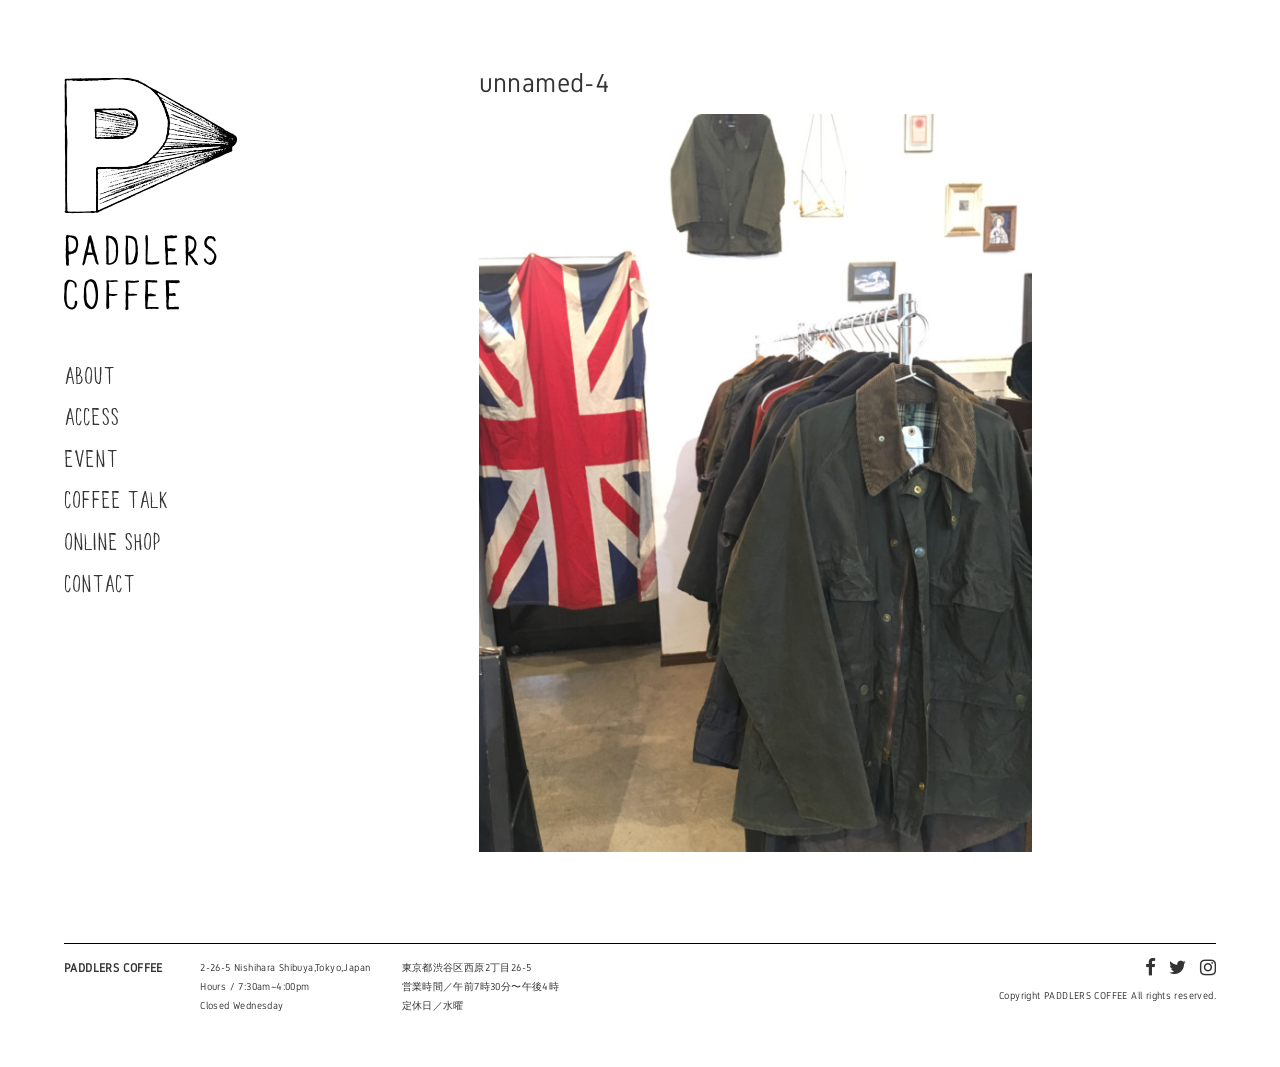 Image resolution: width=1280 pixels, height=1067 pixels. What do you see at coordinates (116, 499) in the screenshot?
I see `COFFEE TALK` at bounding box center [116, 499].